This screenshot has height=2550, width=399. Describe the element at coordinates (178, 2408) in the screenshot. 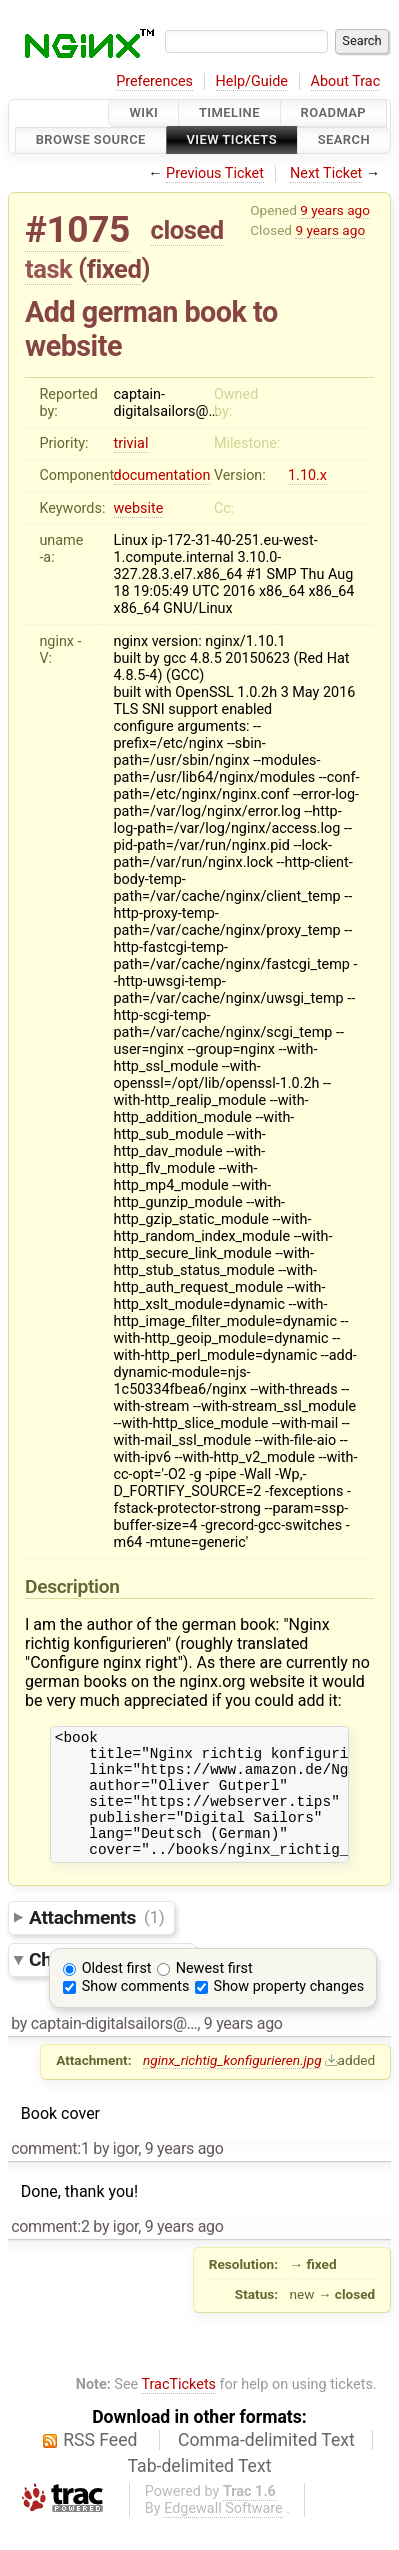

I see `TracTickets` at that location.